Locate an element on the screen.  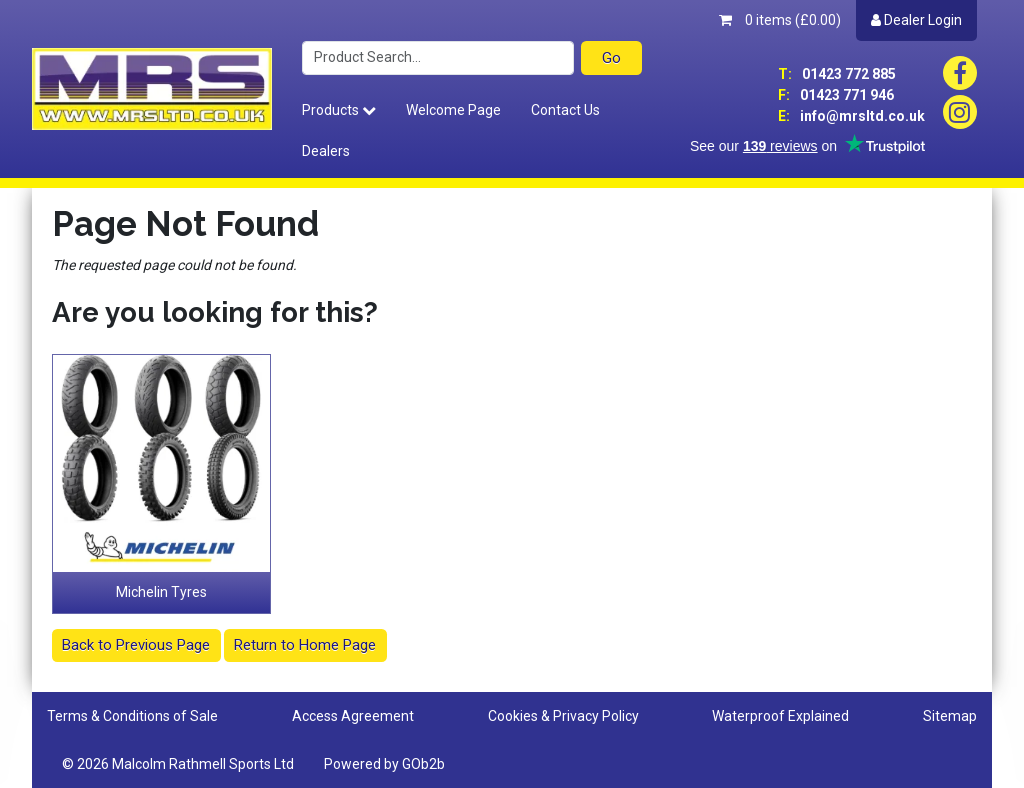
0 items is located at coordinates (780, 20).